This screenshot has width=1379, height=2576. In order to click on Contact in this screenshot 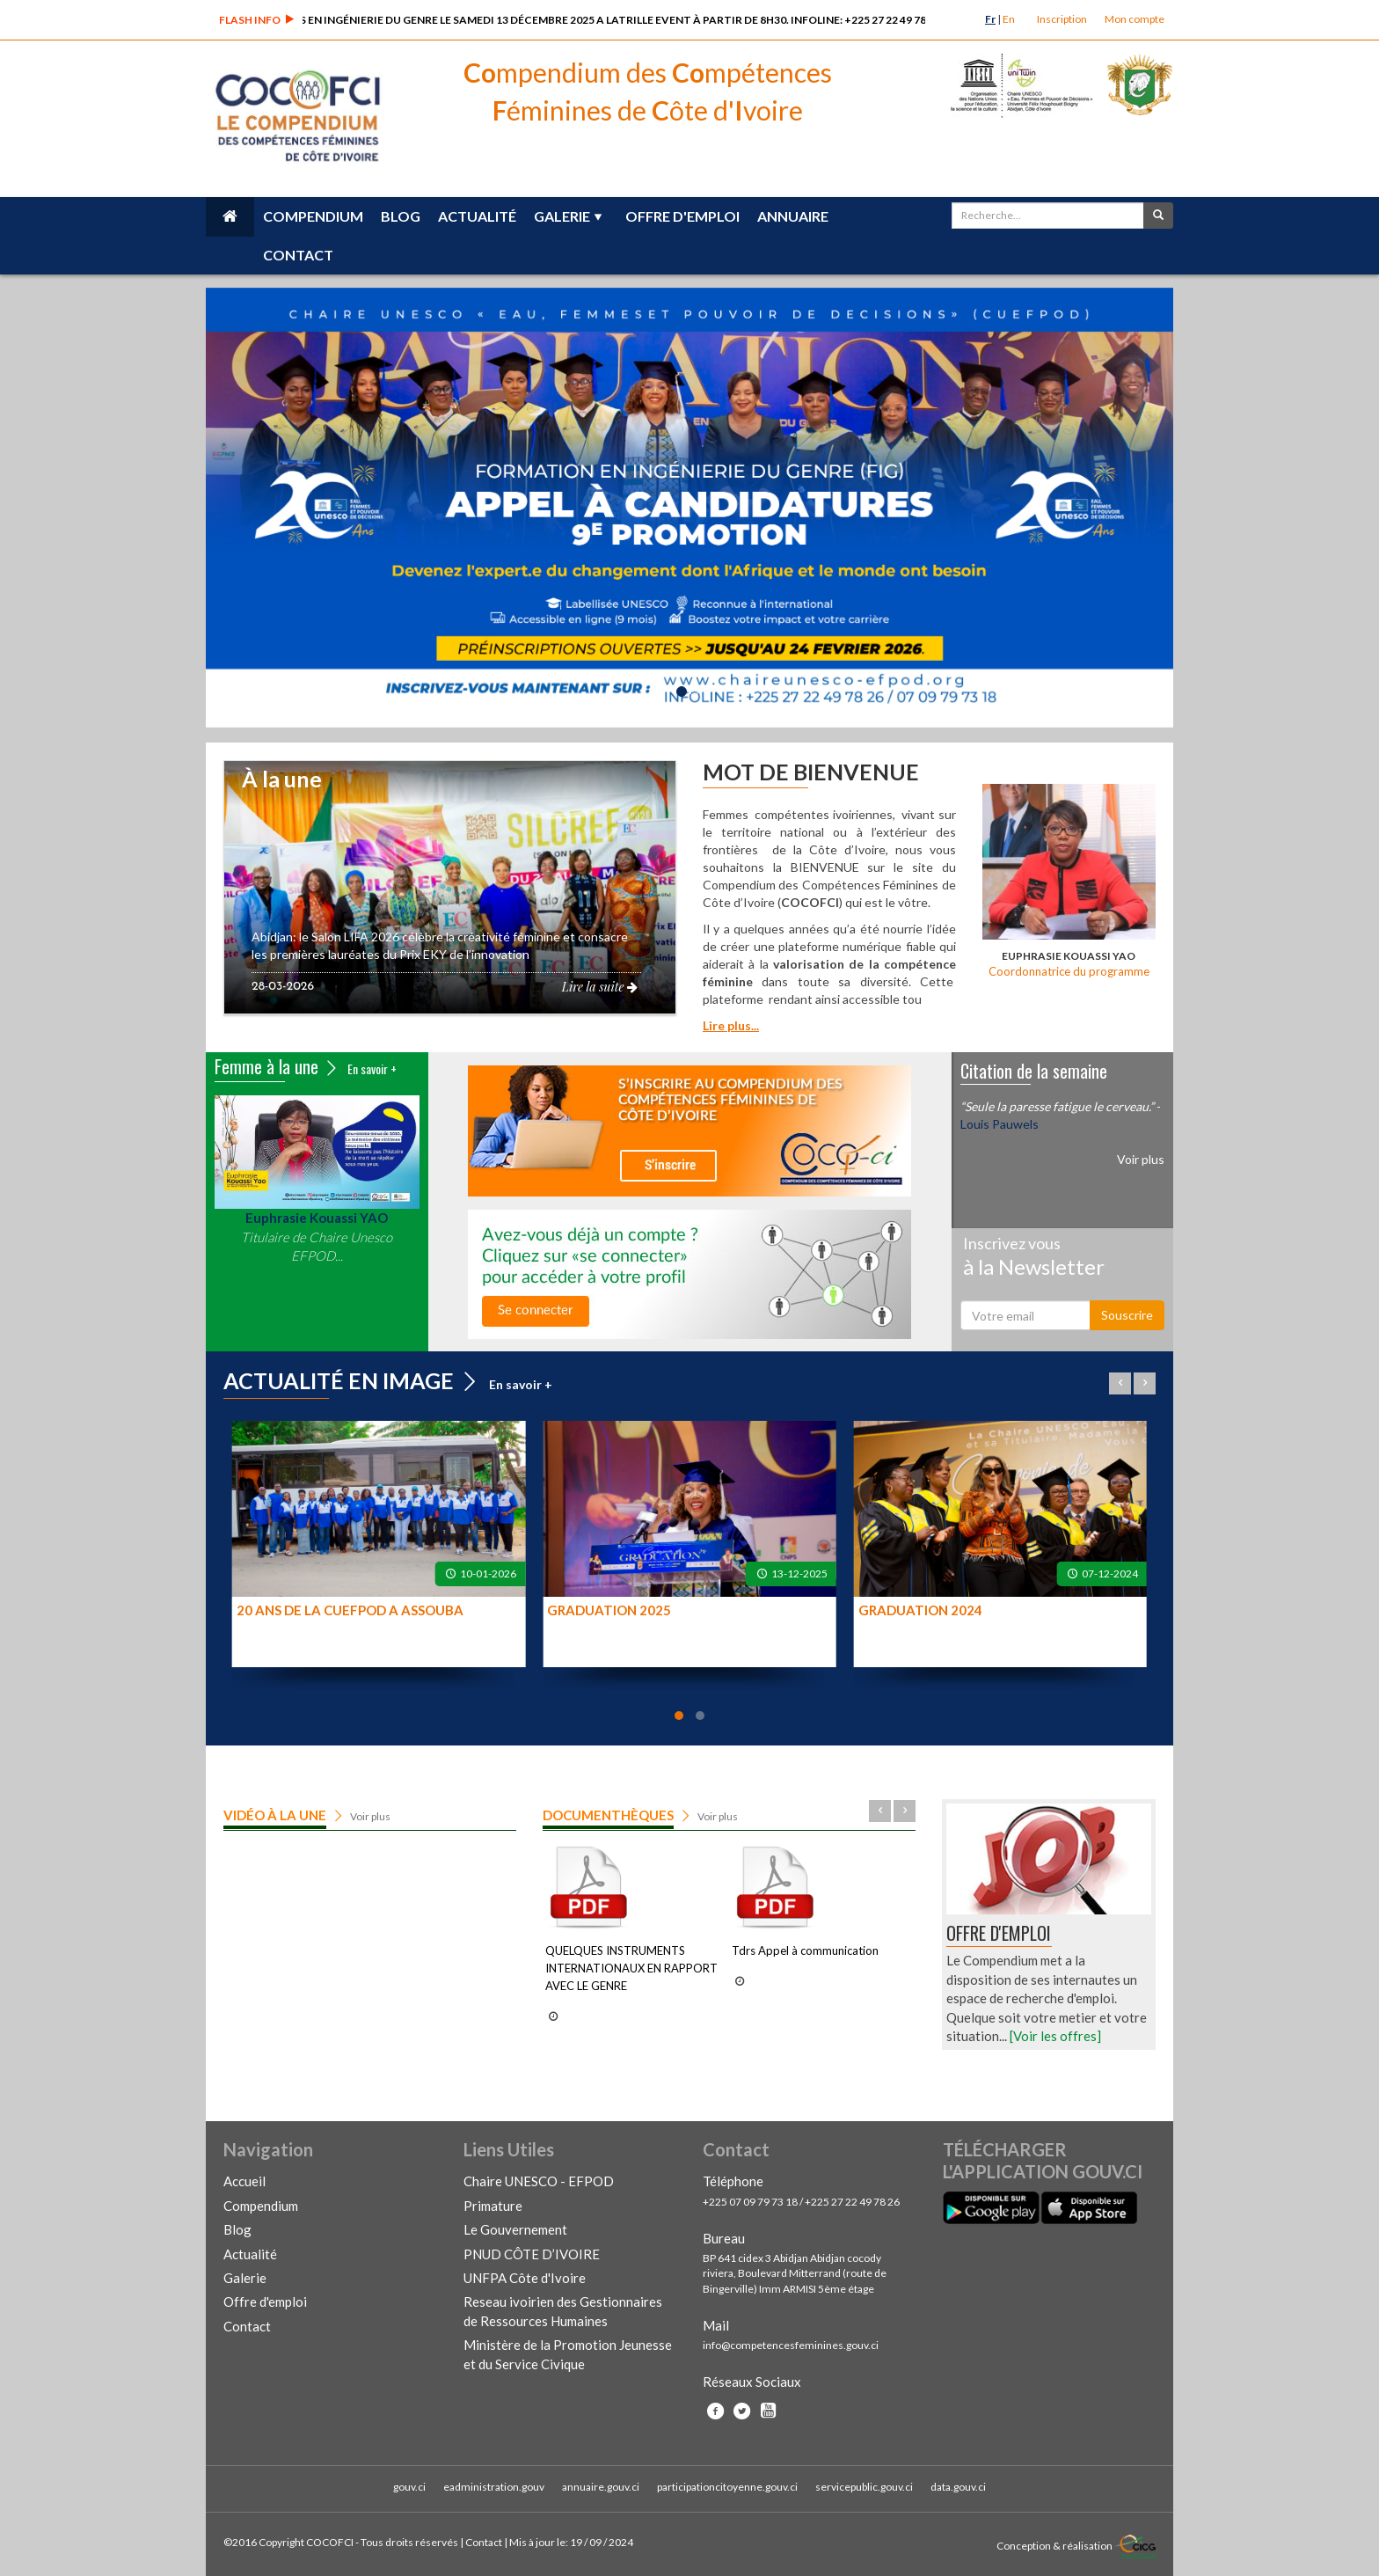, I will do `click(298, 254)`.